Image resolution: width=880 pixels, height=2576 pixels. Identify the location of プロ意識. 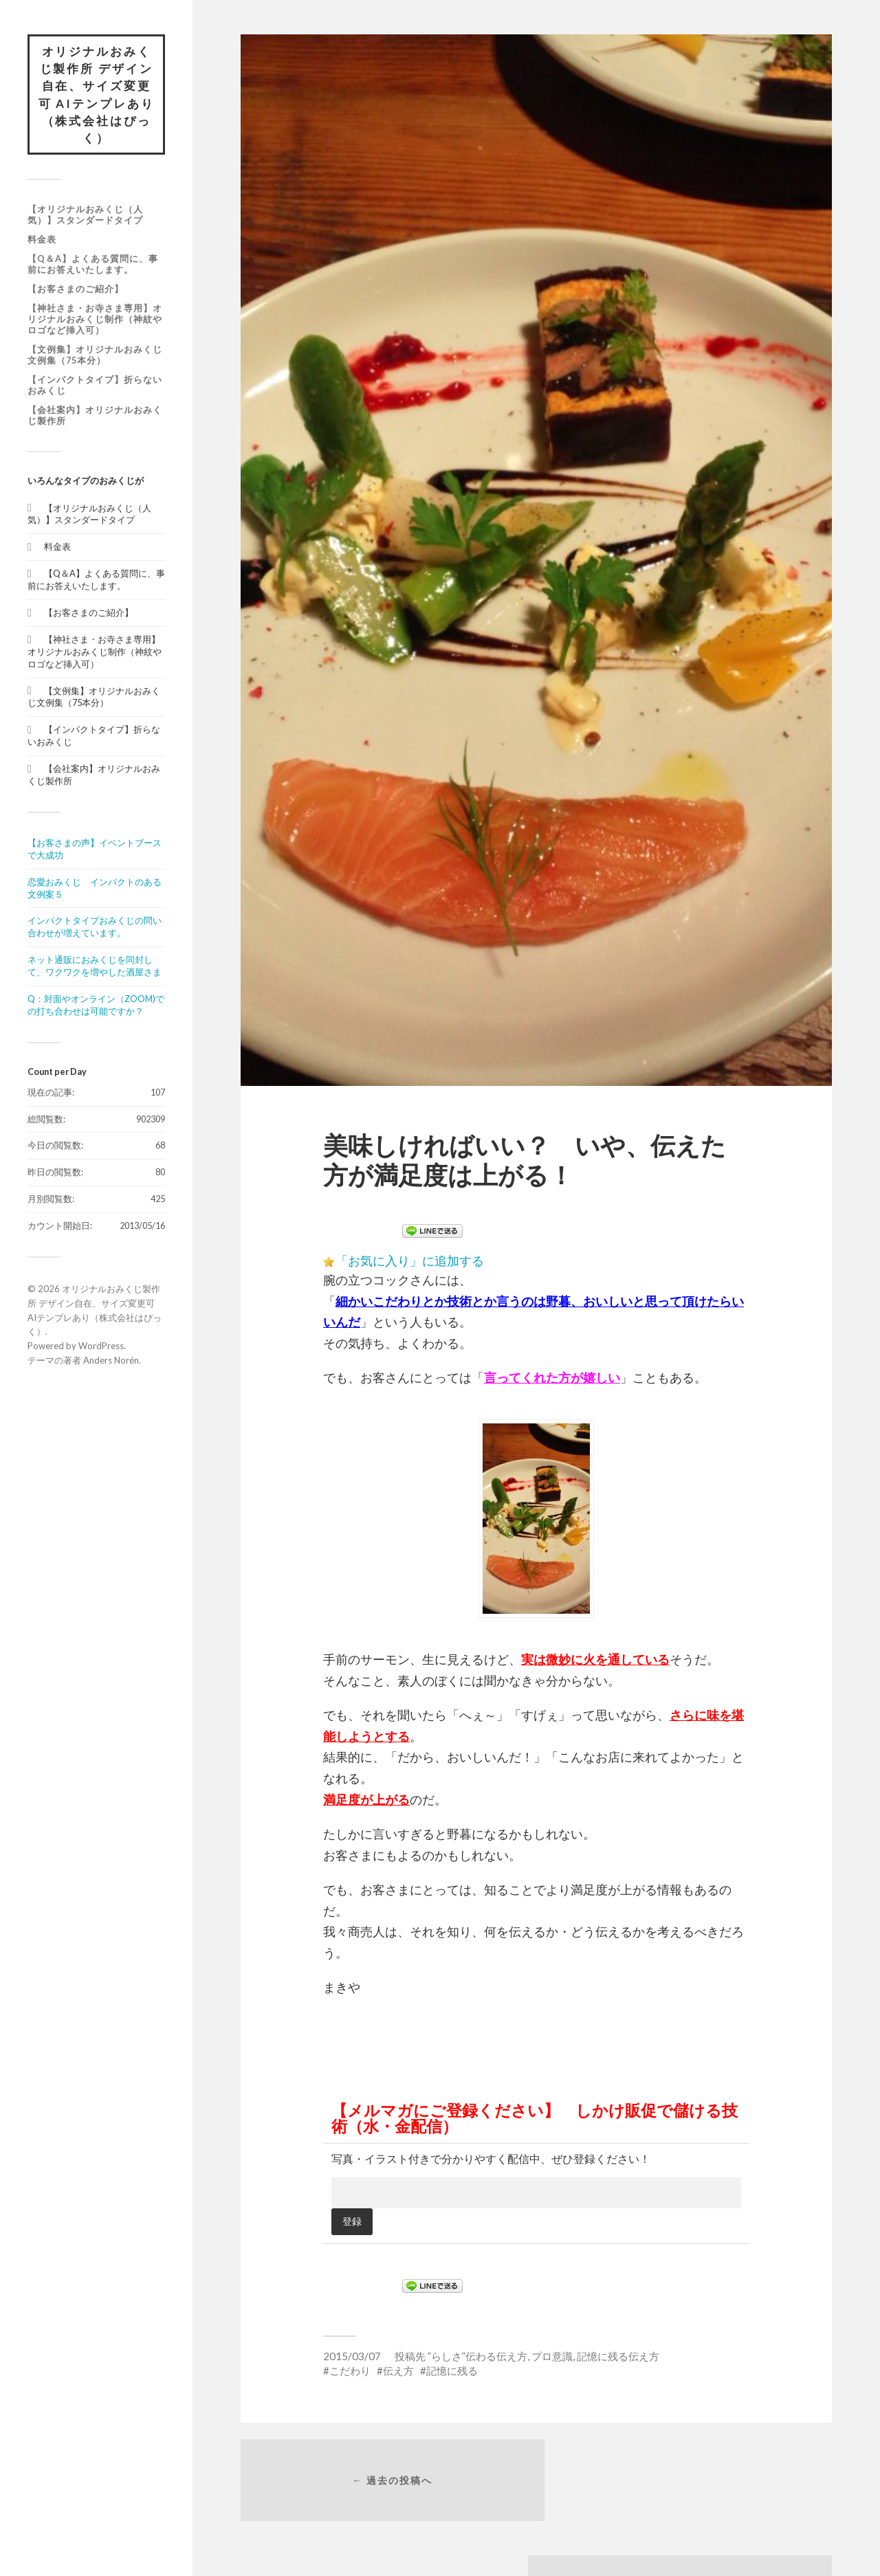
(552, 2356).